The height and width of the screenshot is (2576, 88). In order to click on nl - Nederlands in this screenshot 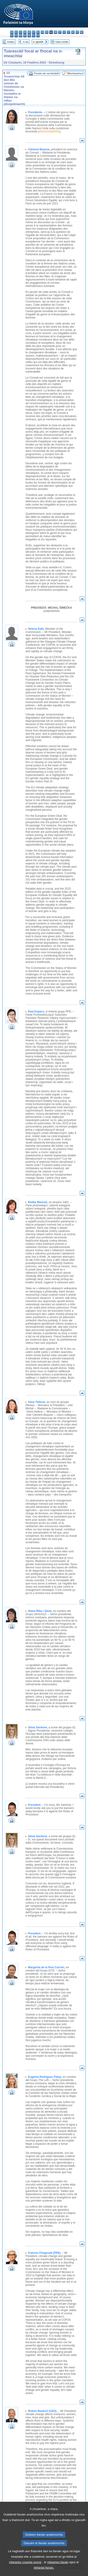, I will do `click(81, 32)`.